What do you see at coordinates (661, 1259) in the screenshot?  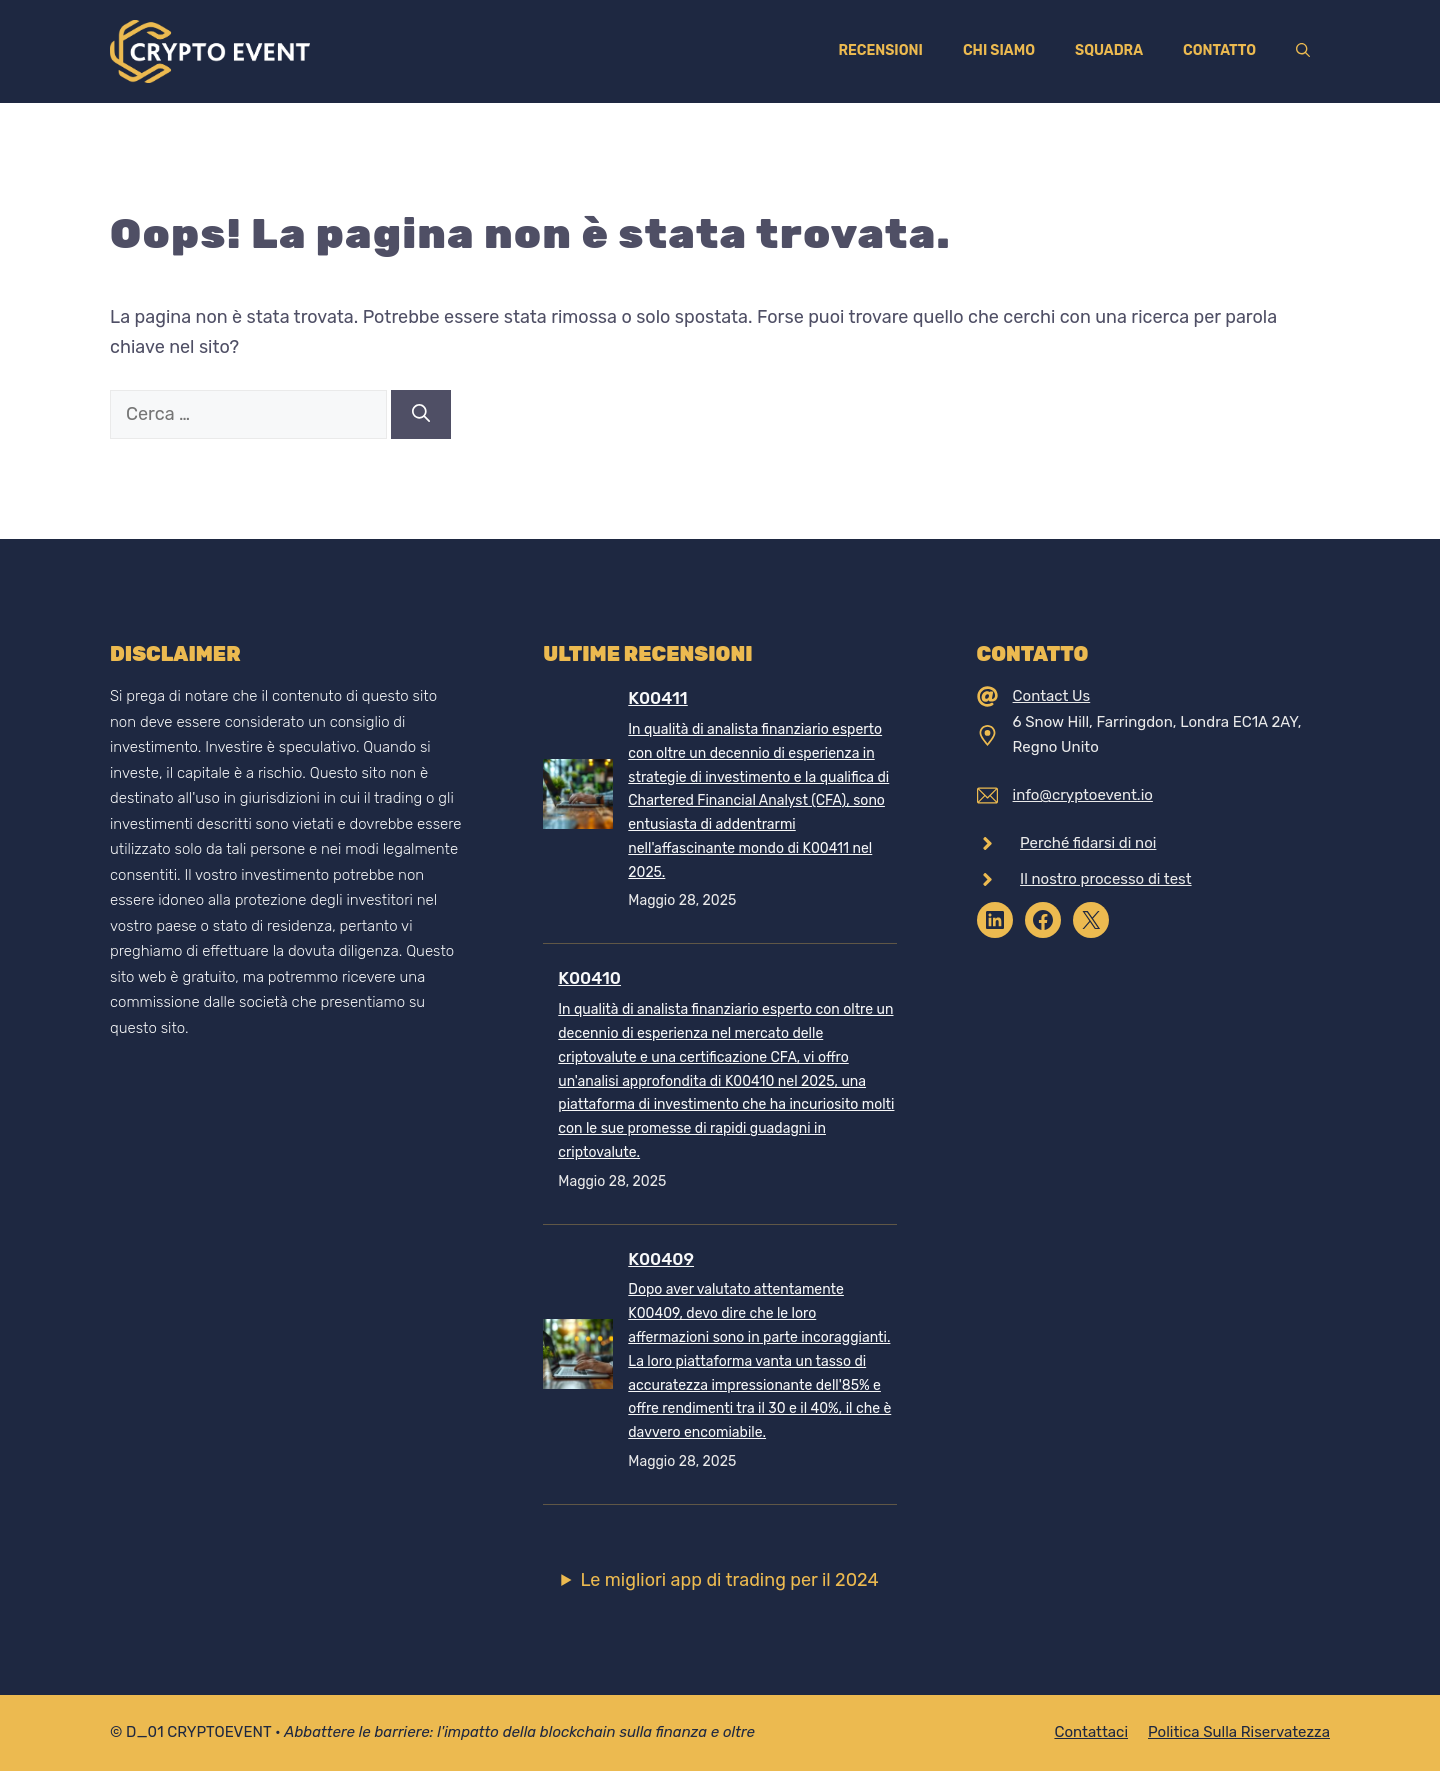 I see `K00409` at bounding box center [661, 1259].